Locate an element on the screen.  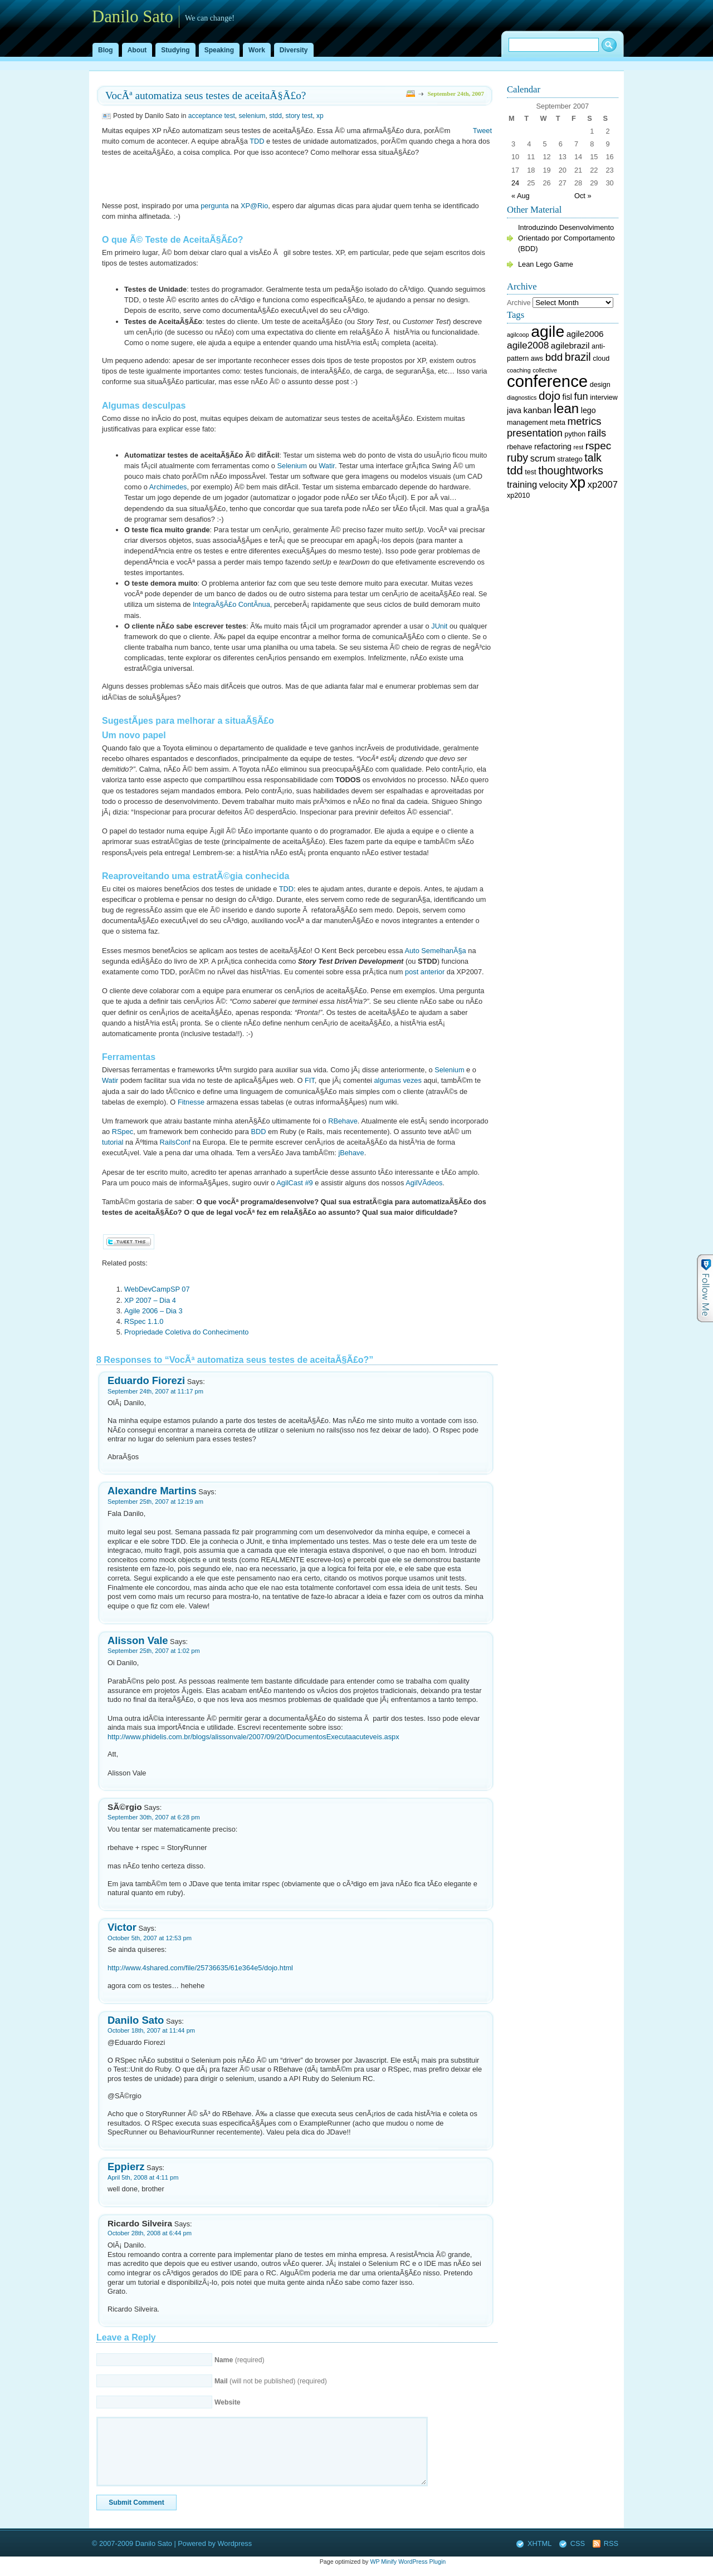
Victor is located at coordinates (122, 1927).